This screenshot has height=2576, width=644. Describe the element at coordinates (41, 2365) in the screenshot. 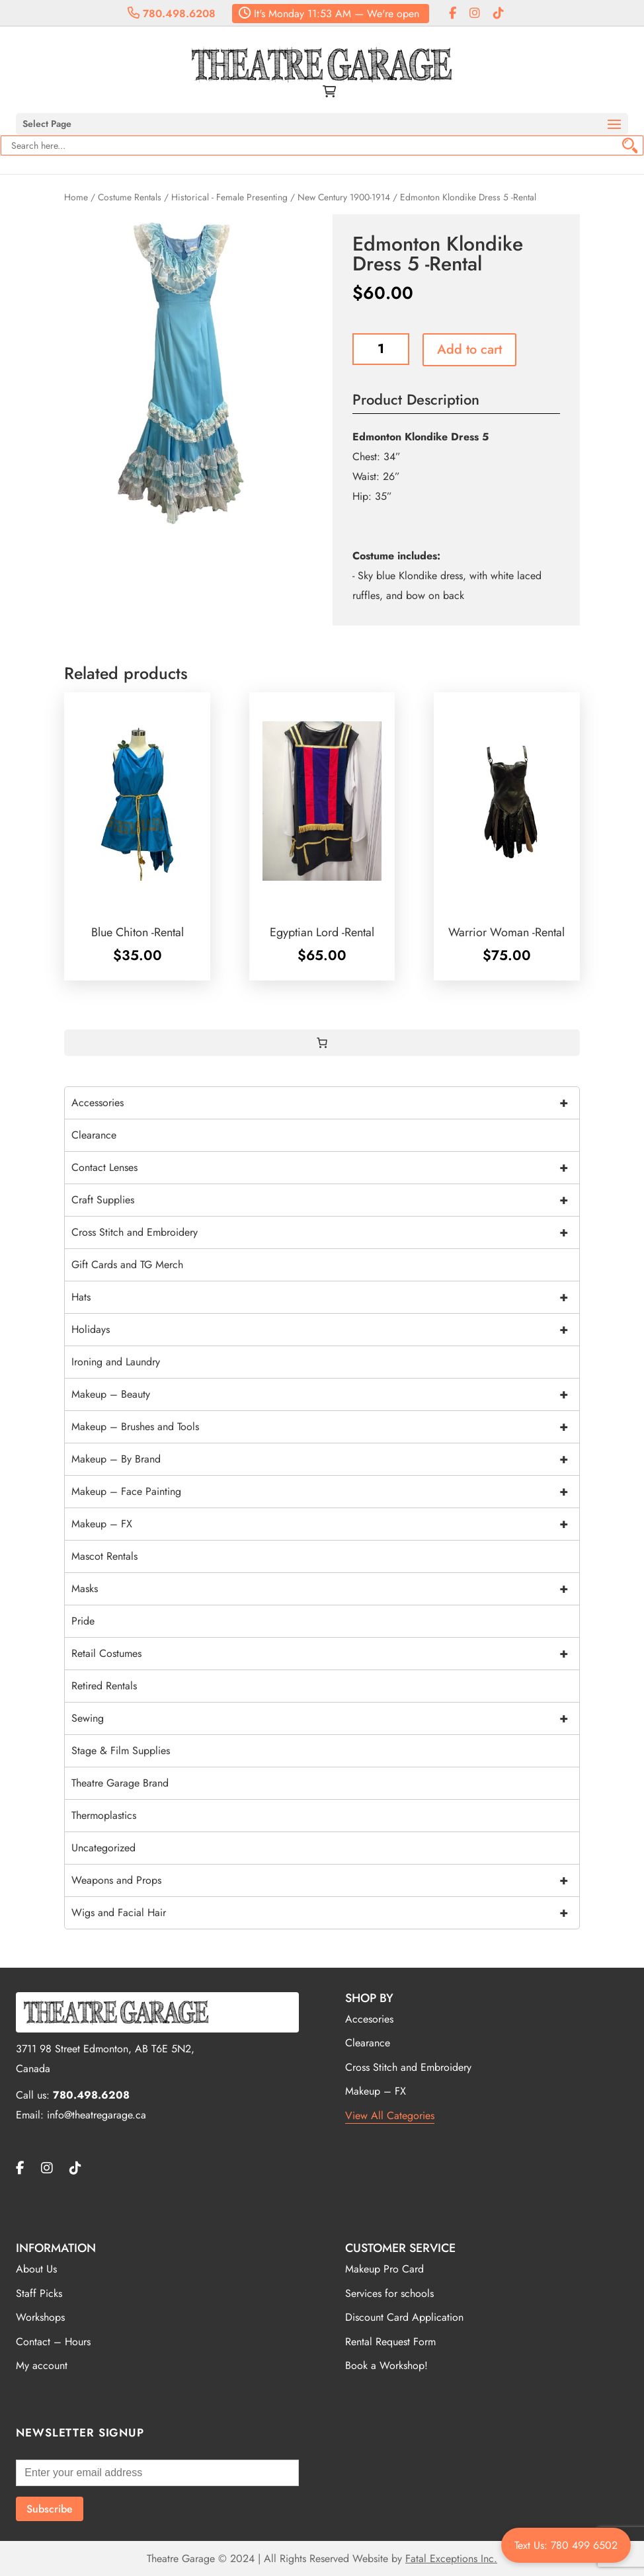

I see `My account` at that location.